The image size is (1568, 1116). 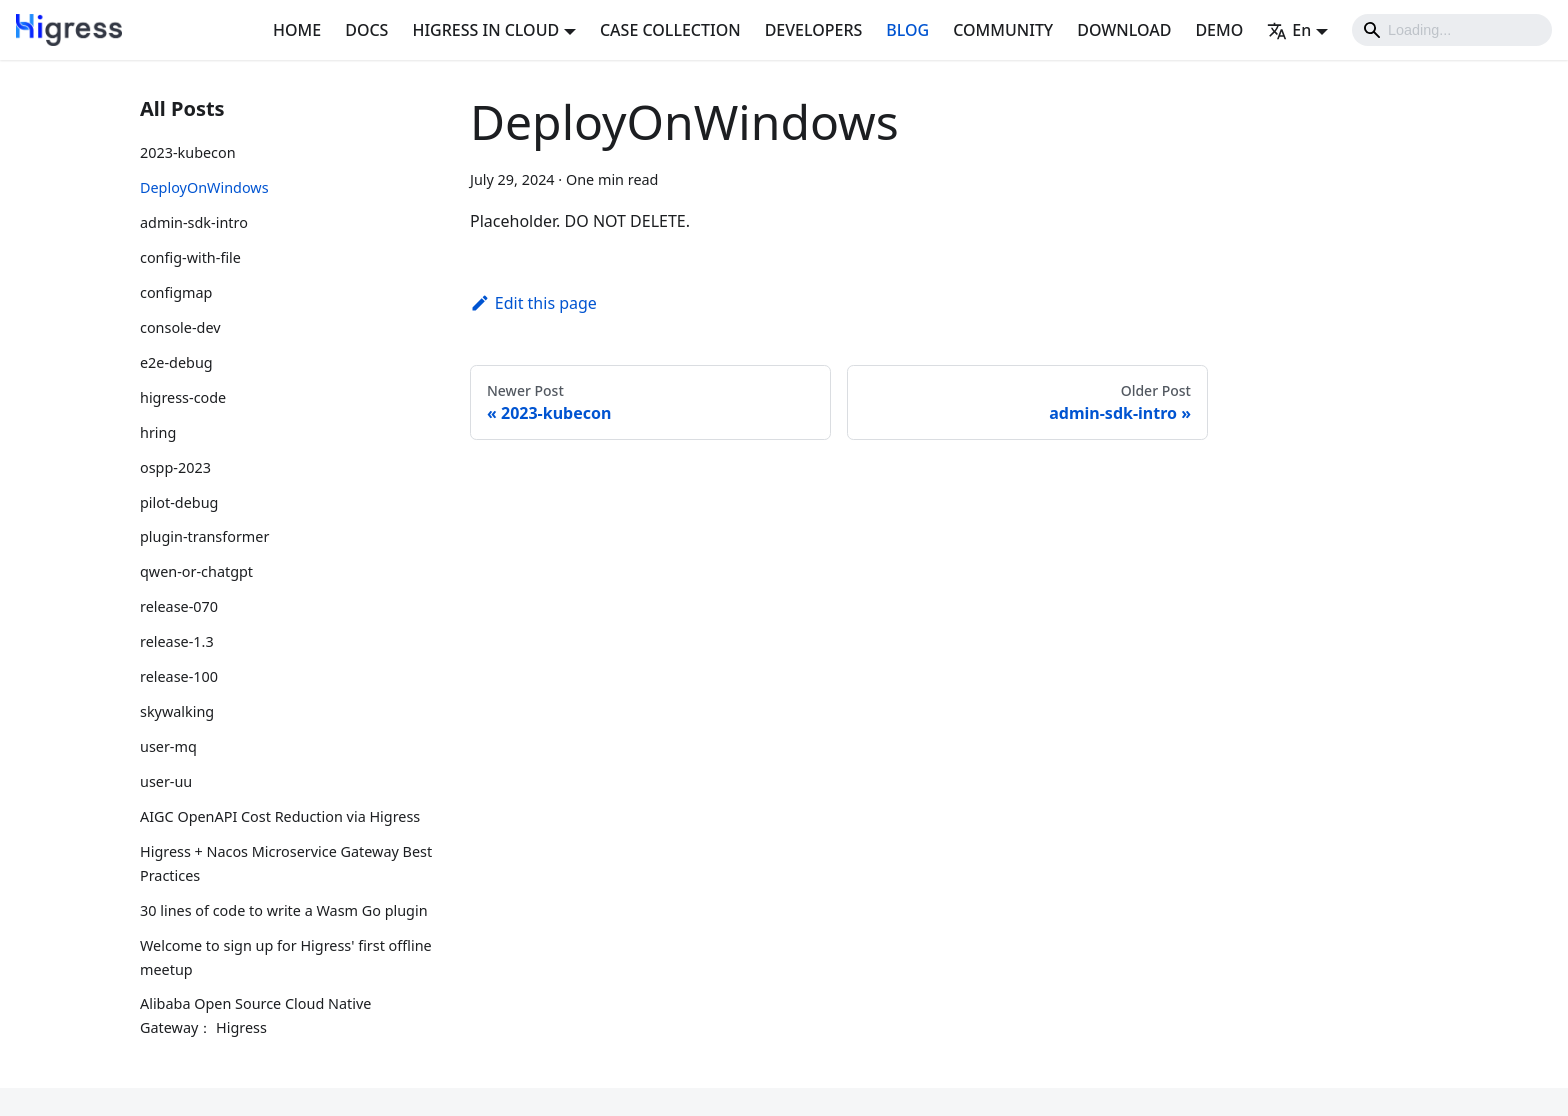 What do you see at coordinates (280, 816) in the screenshot?
I see `AIGC OpenAPI Cost Reduction via Higress` at bounding box center [280, 816].